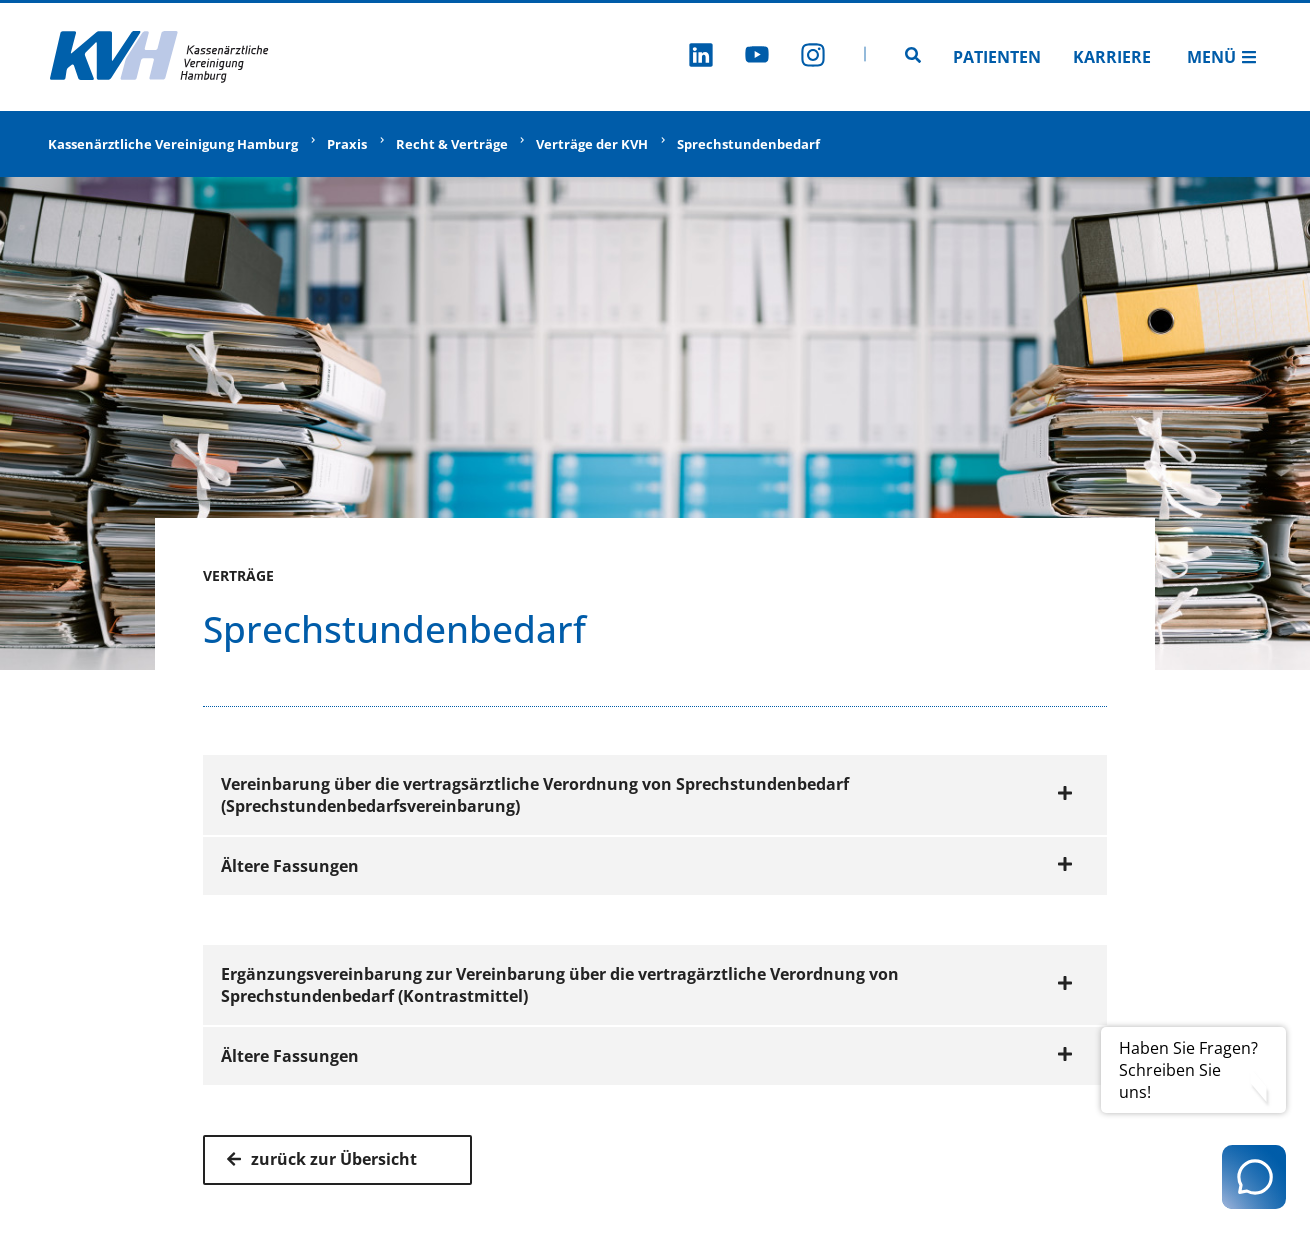 This screenshot has width=1310, height=1233. What do you see at coordinates (452, 144) in the screenshot?
I see `Recht & Verträge` at bounding box center [452, 144].